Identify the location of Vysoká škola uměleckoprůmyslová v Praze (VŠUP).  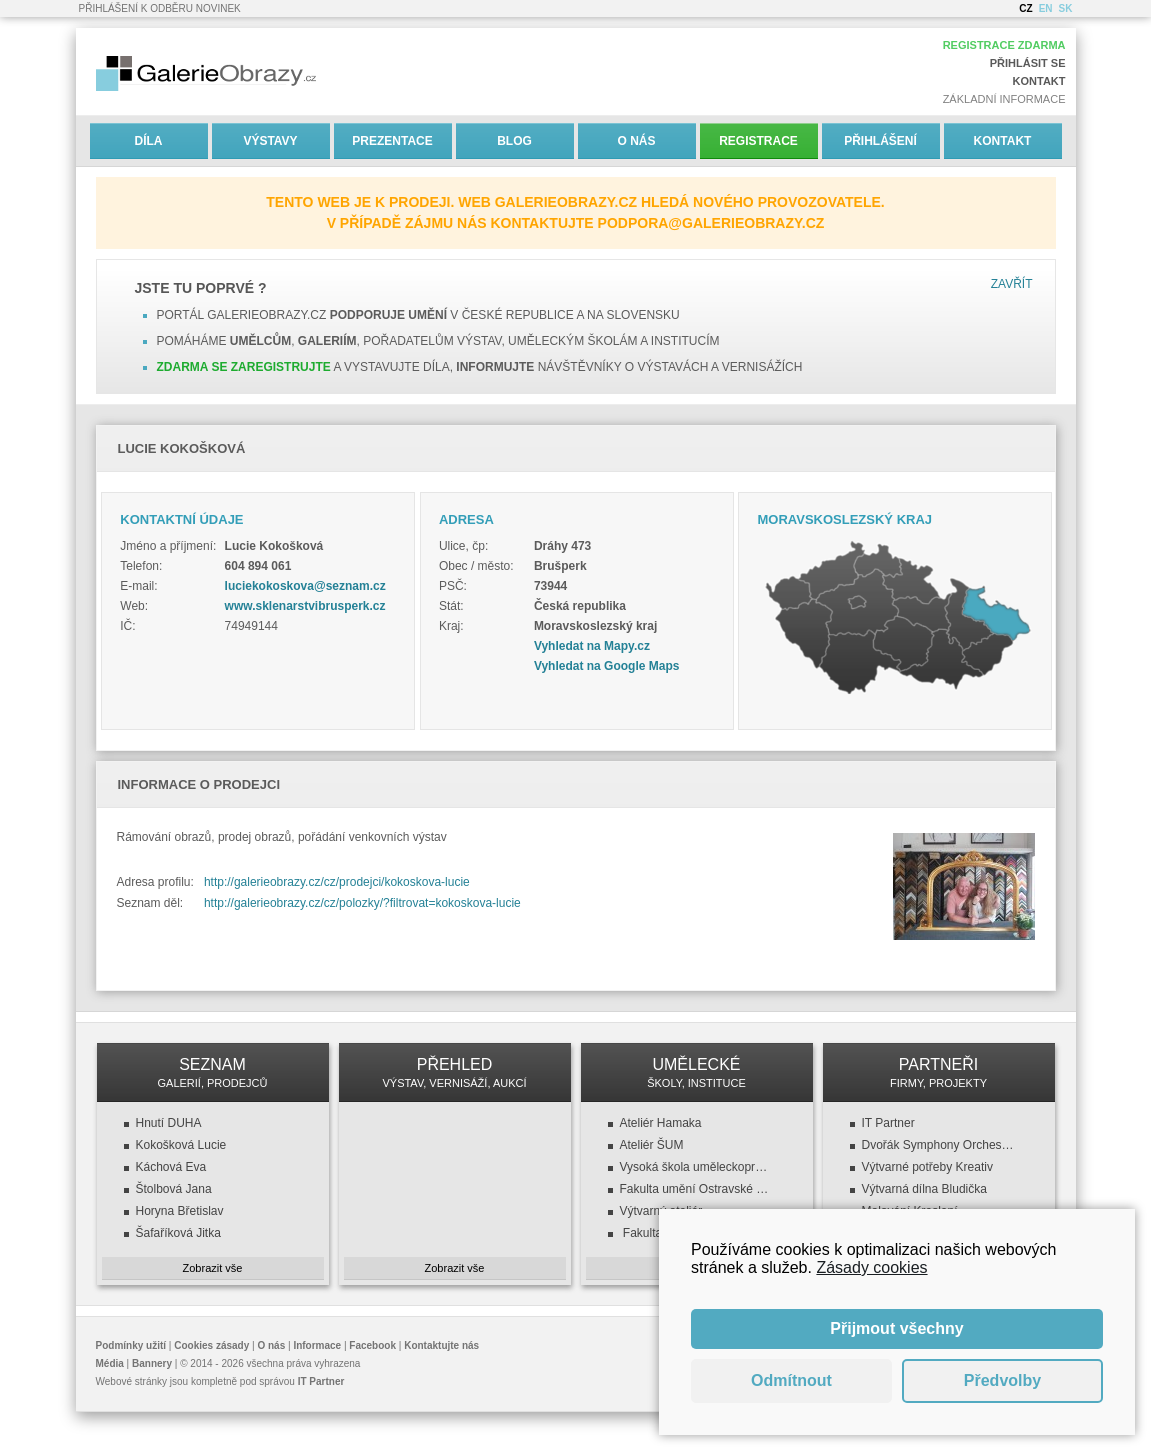
(697, 1167).